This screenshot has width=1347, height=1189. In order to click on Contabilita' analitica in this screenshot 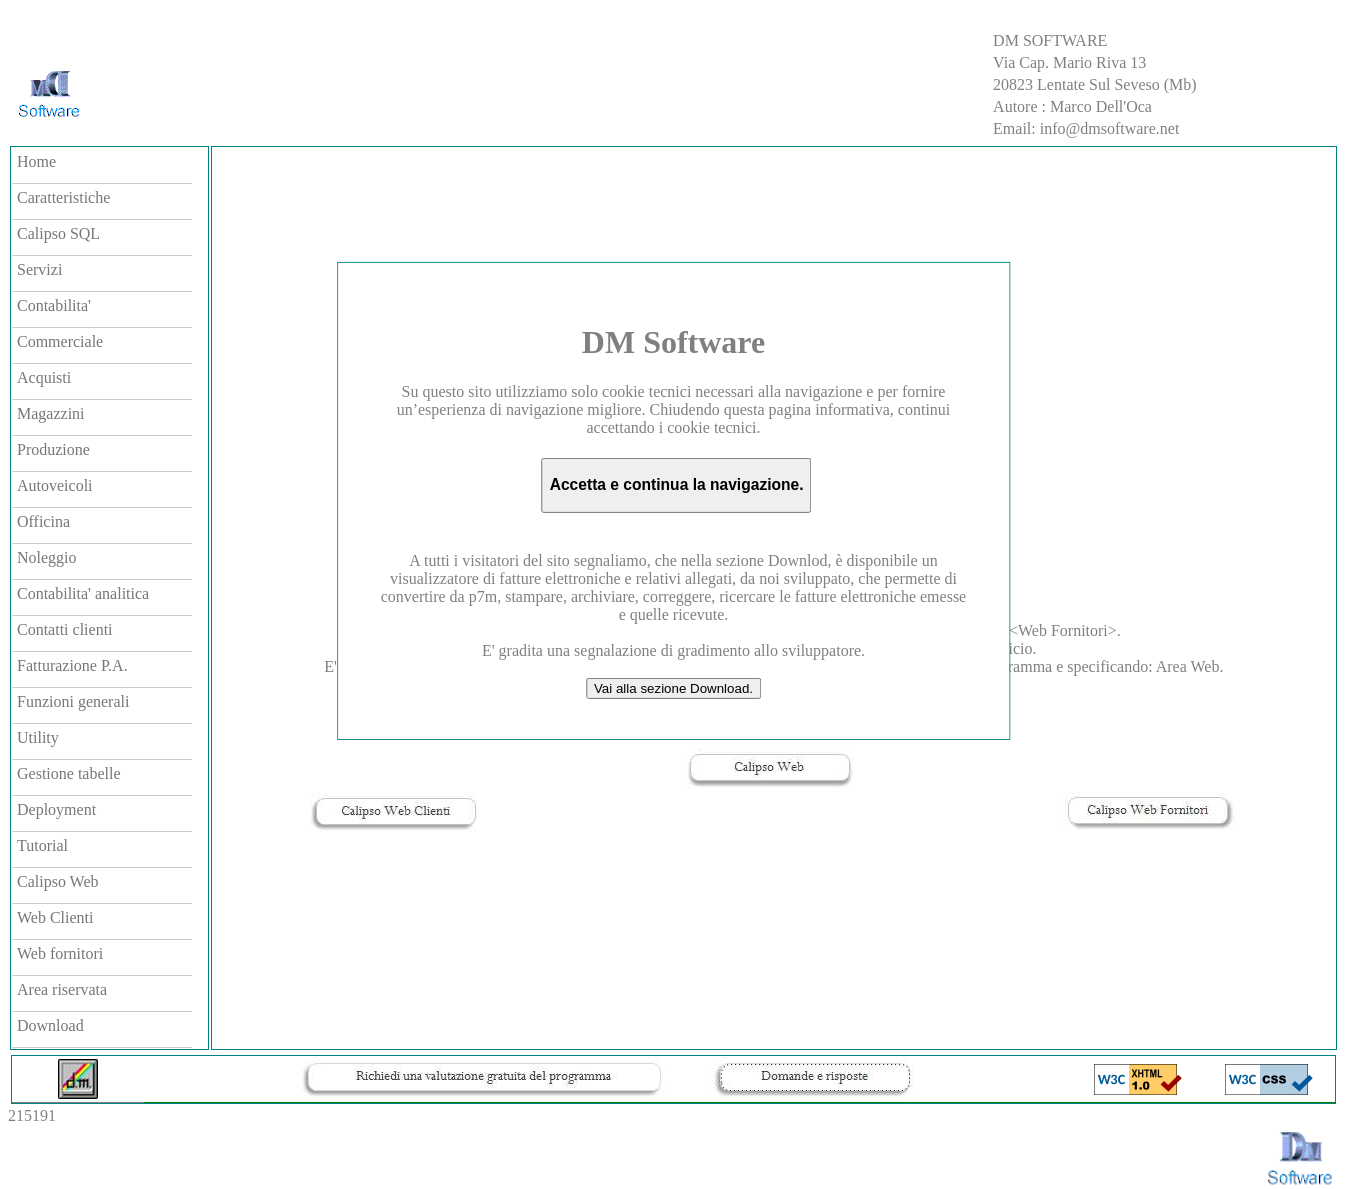, I will do `click(83, 593)`.